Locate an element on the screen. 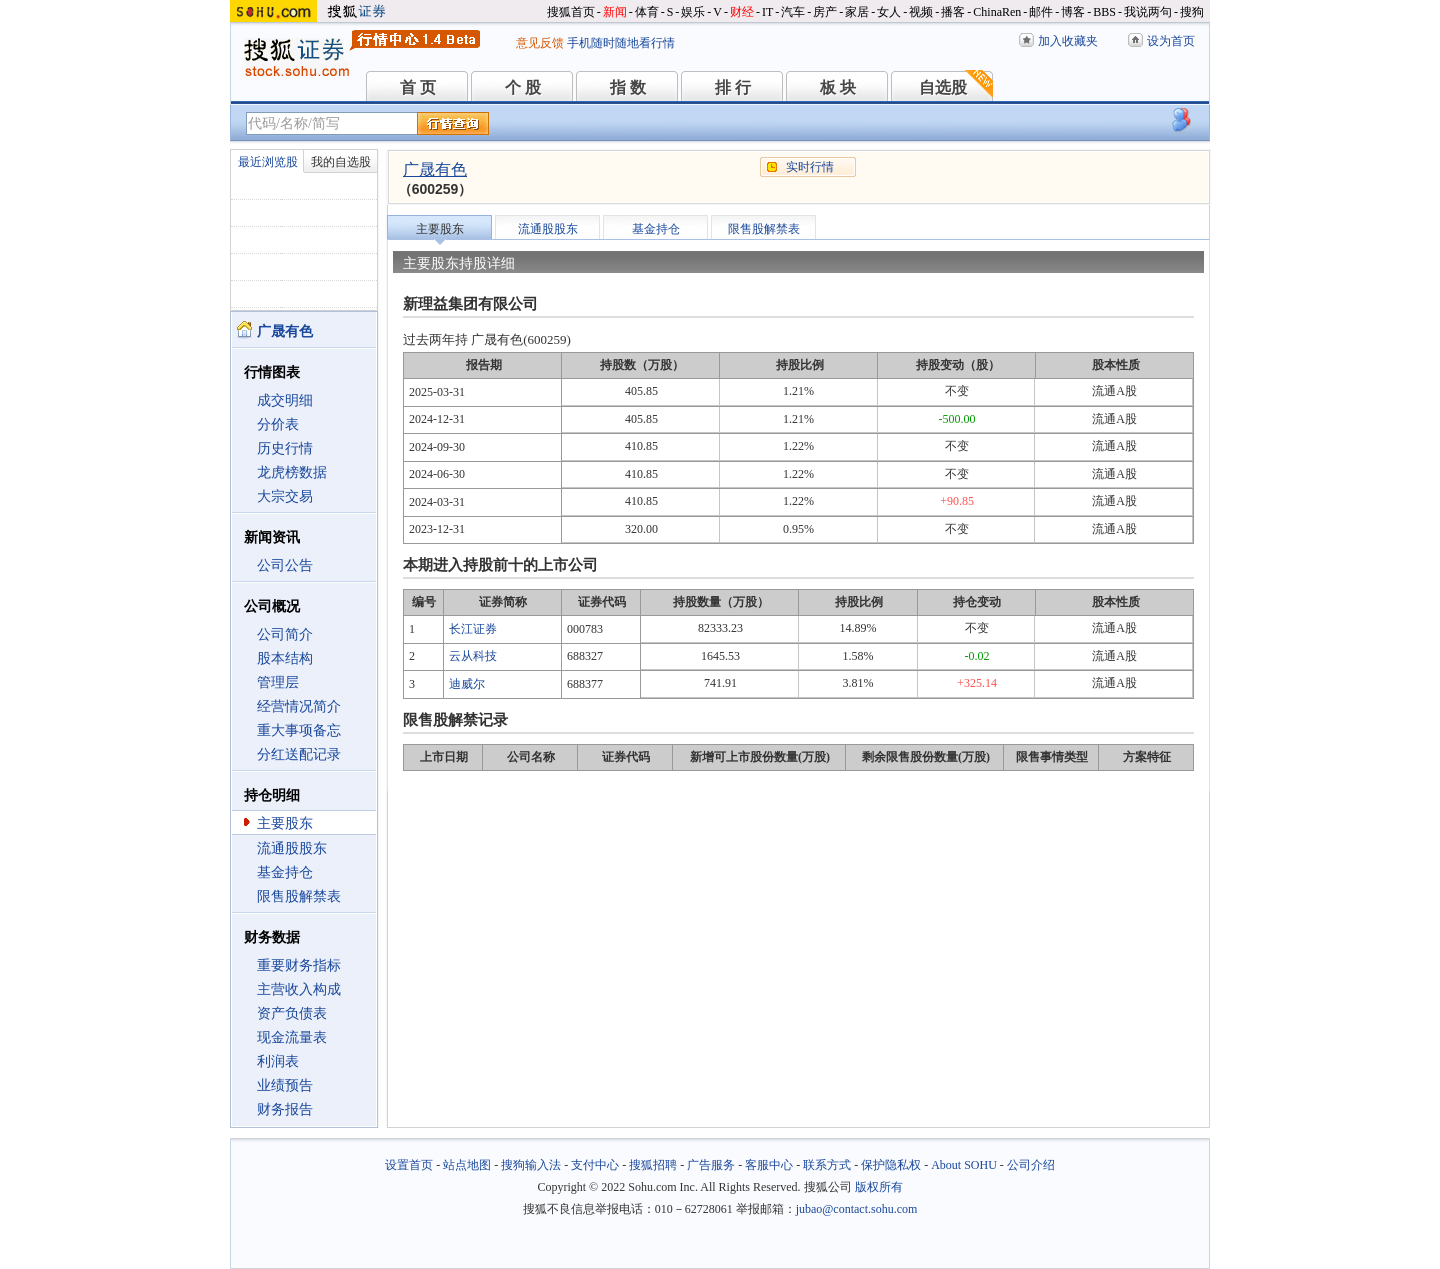 The width and height of the screenshot is (1440, 1269). 经营情况简介 is located at coordinates (299, 706).